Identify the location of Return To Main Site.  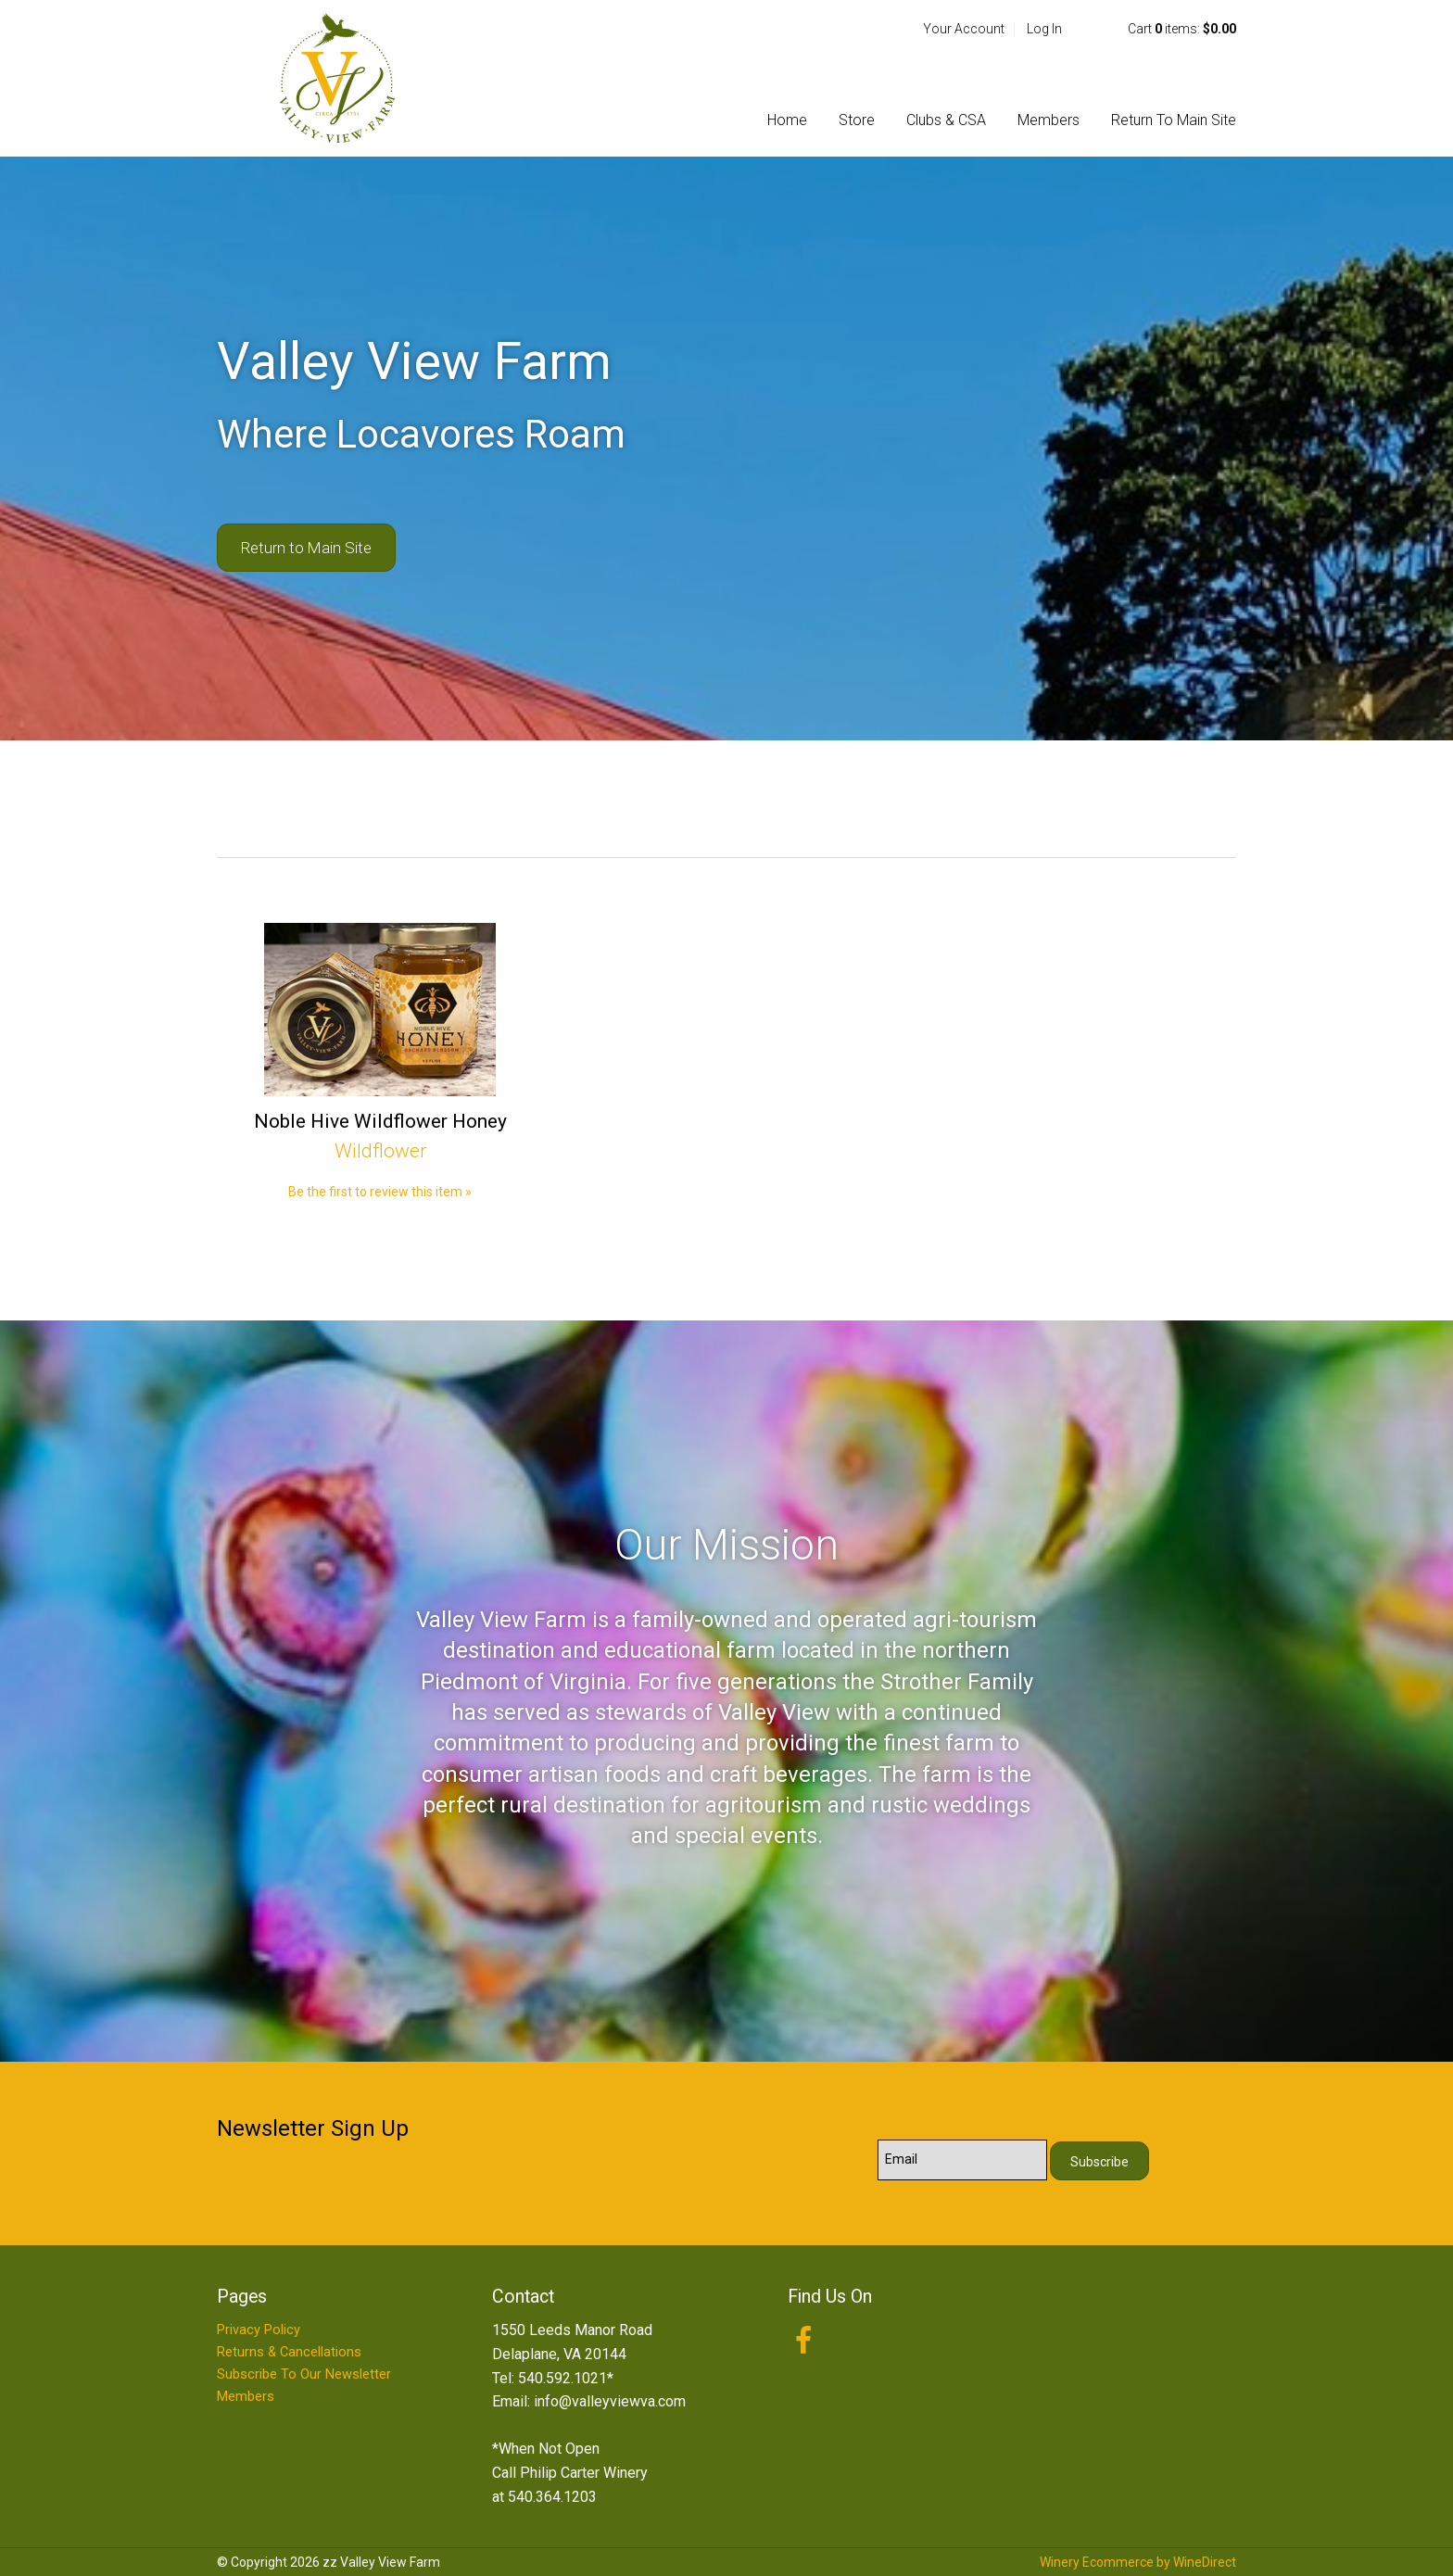
(1173, 120).